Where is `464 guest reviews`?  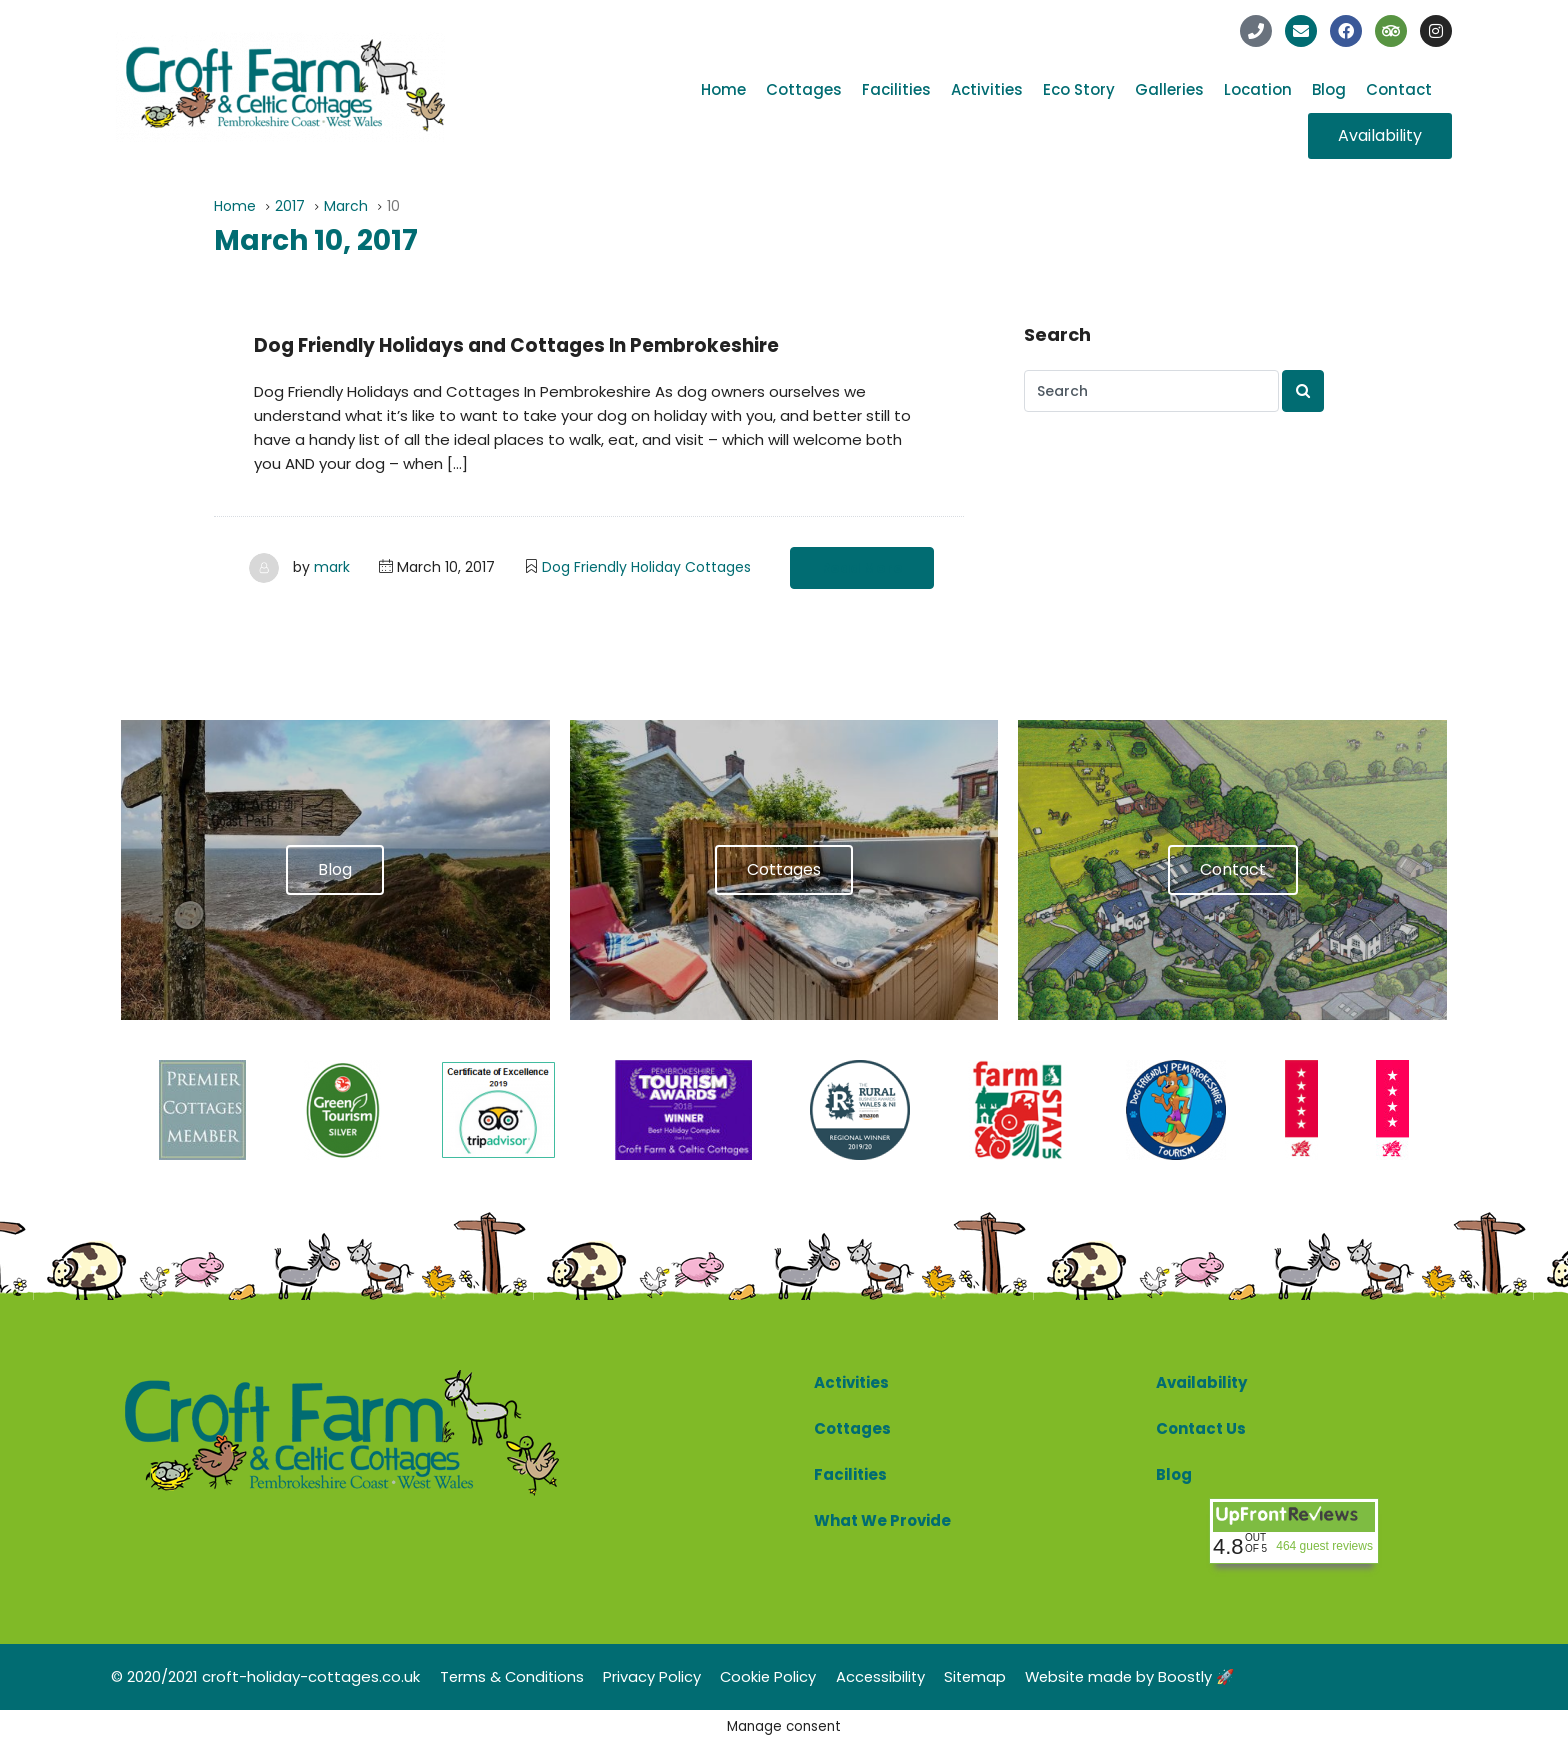
464 guest reviews is located at coordinates (1324, 1545).